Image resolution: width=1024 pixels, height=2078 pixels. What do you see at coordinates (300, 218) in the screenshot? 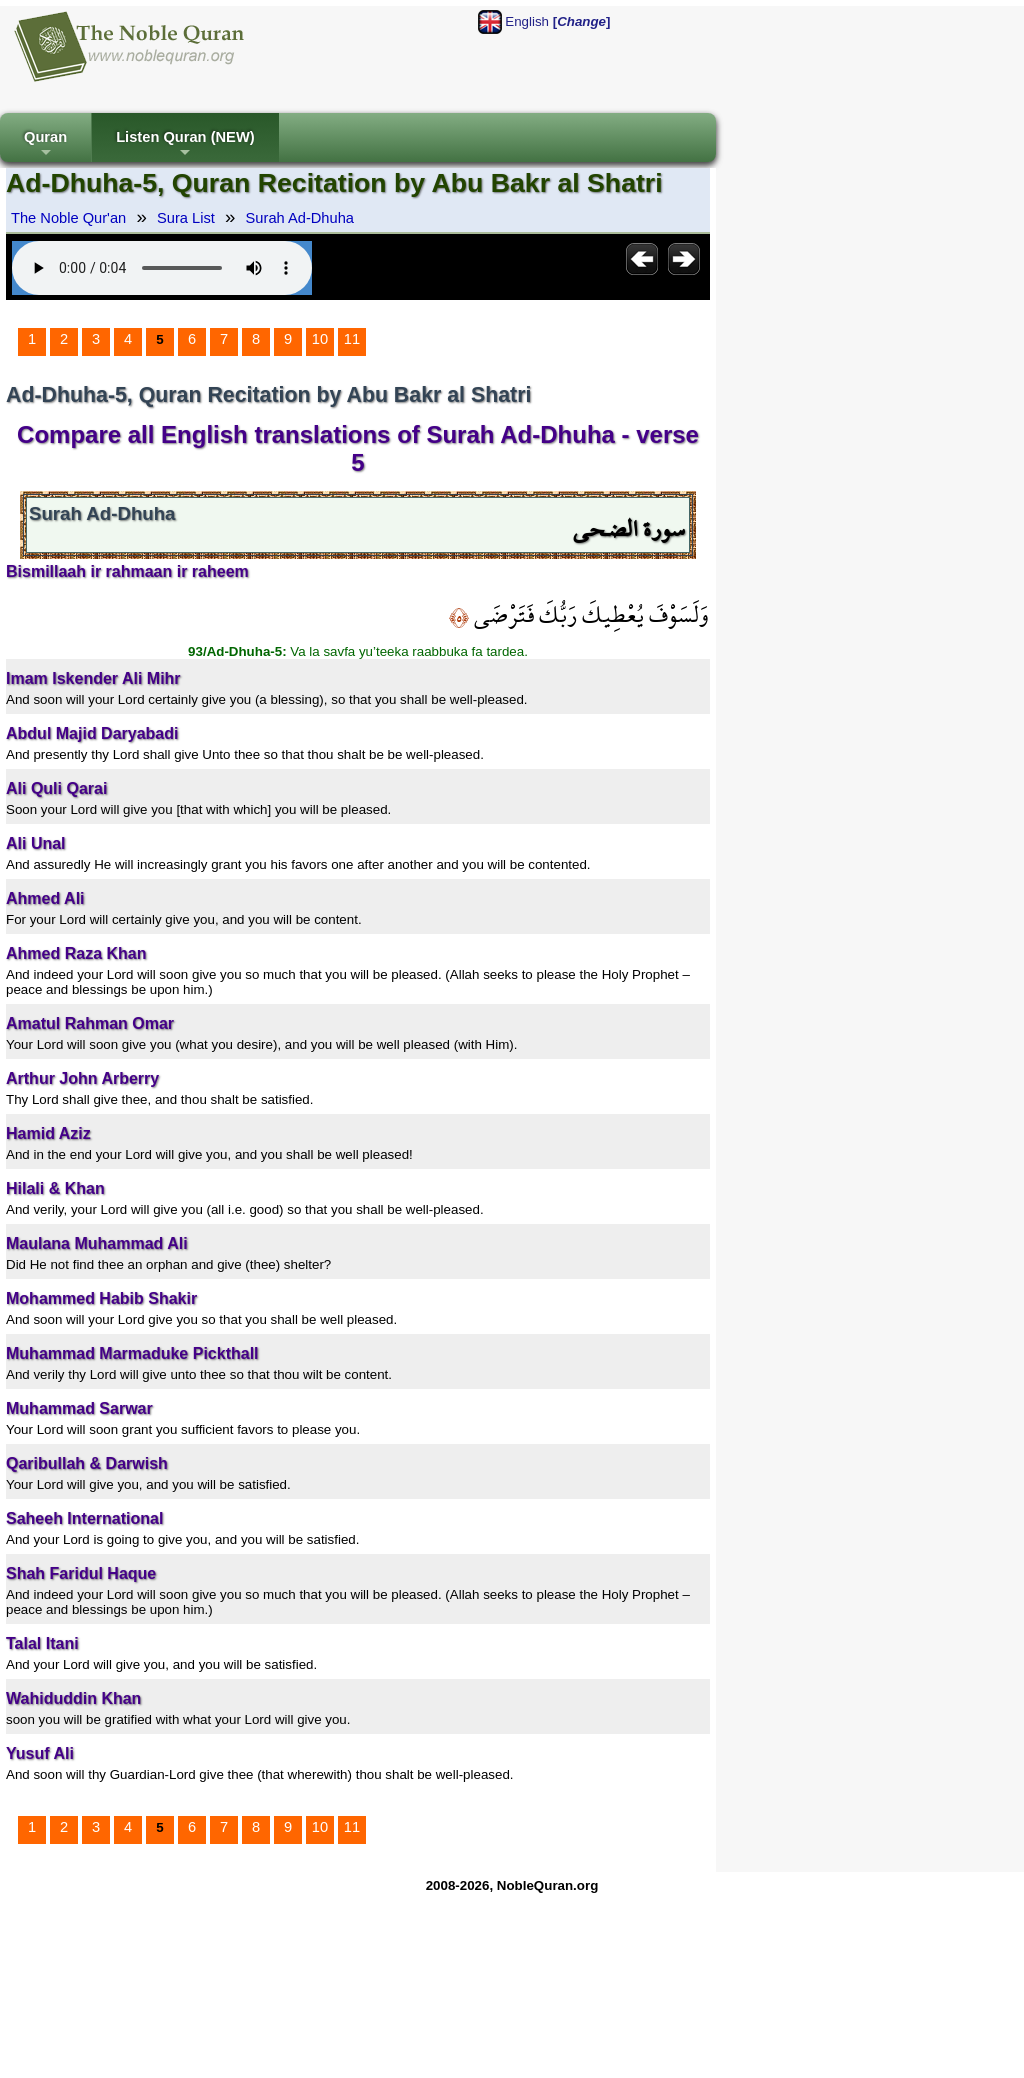
I see `Surah Ad-Dhuha` at bounding box center [300, 218].